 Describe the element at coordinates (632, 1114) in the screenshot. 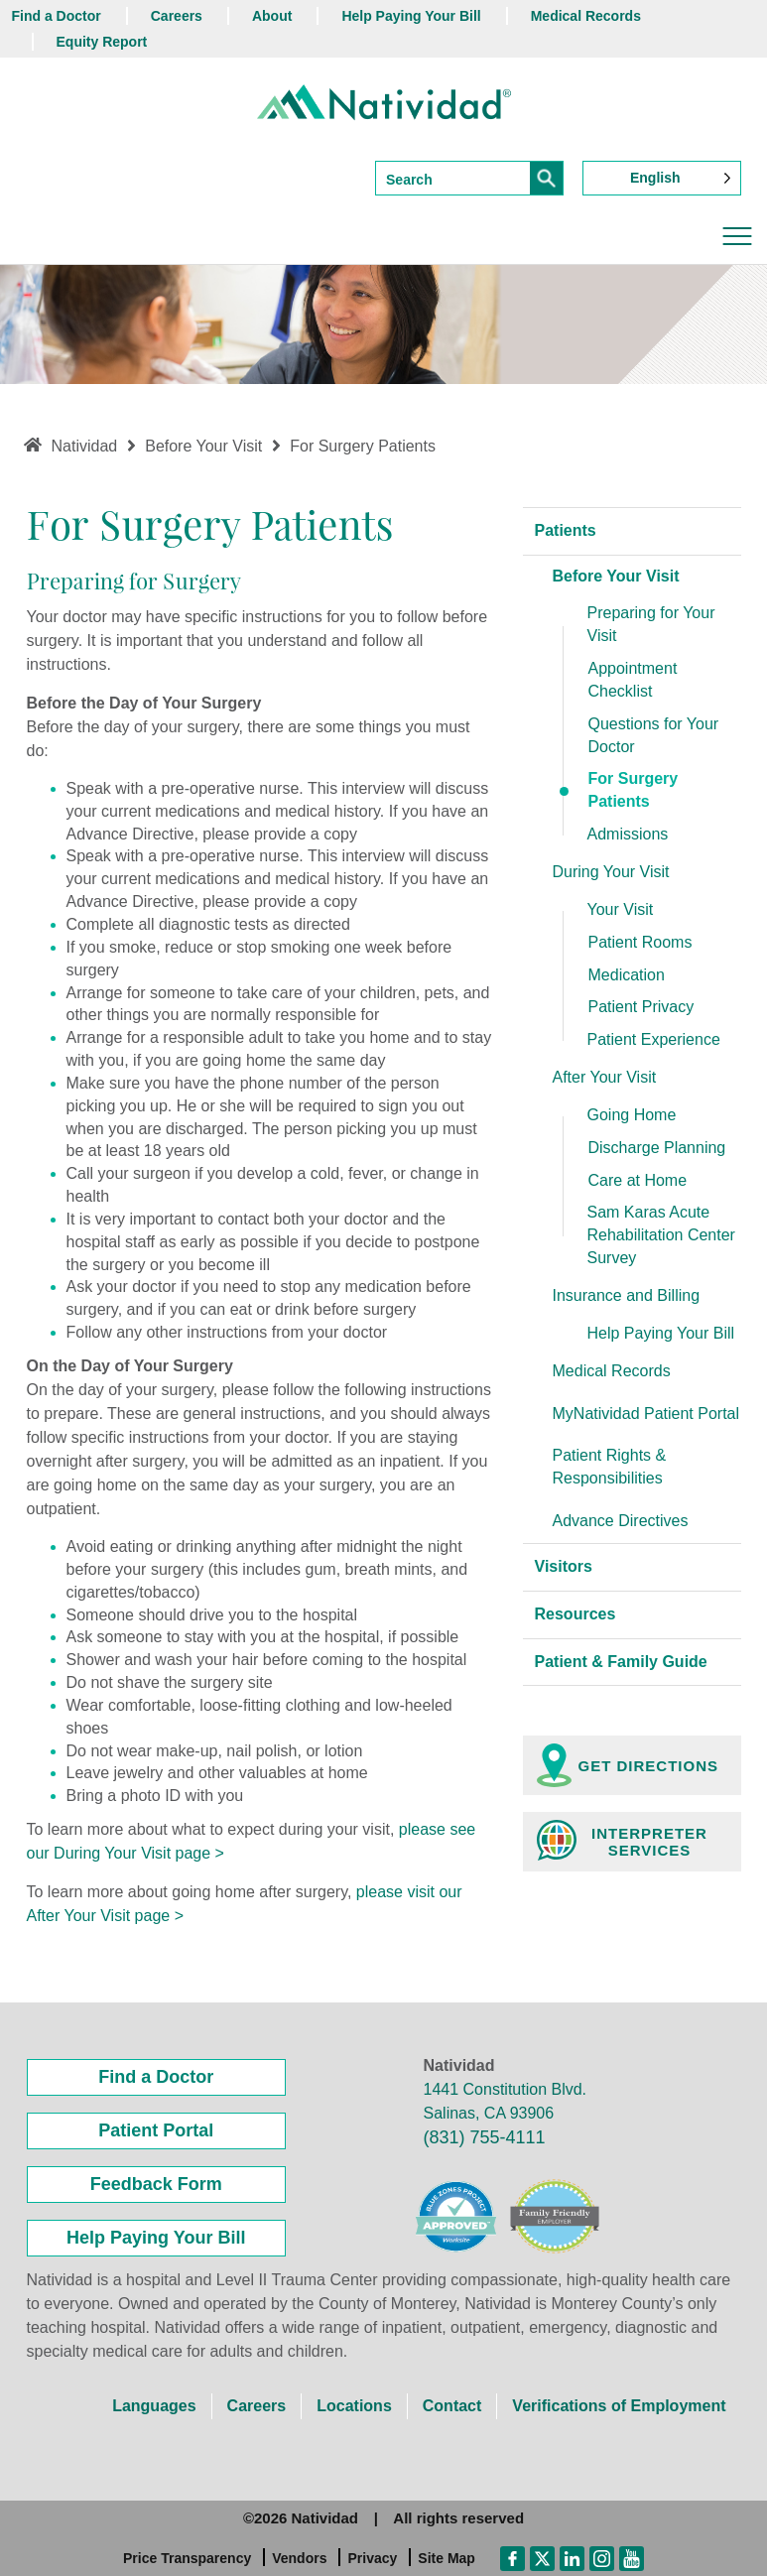

I see `Going Home` at that location.